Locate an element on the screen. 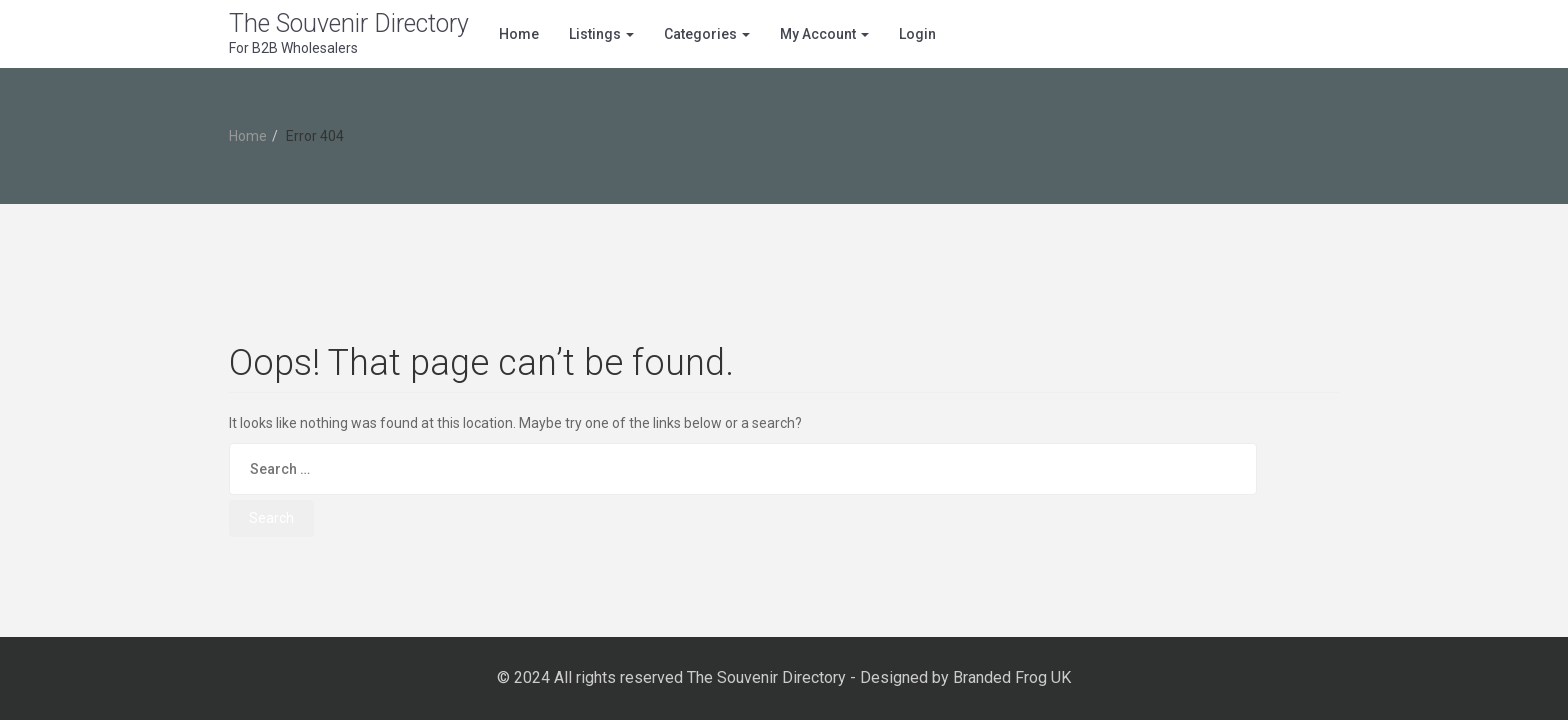 The height and width of the screenshot is (720, 1568). Listings is located at coordinates (601, 34).